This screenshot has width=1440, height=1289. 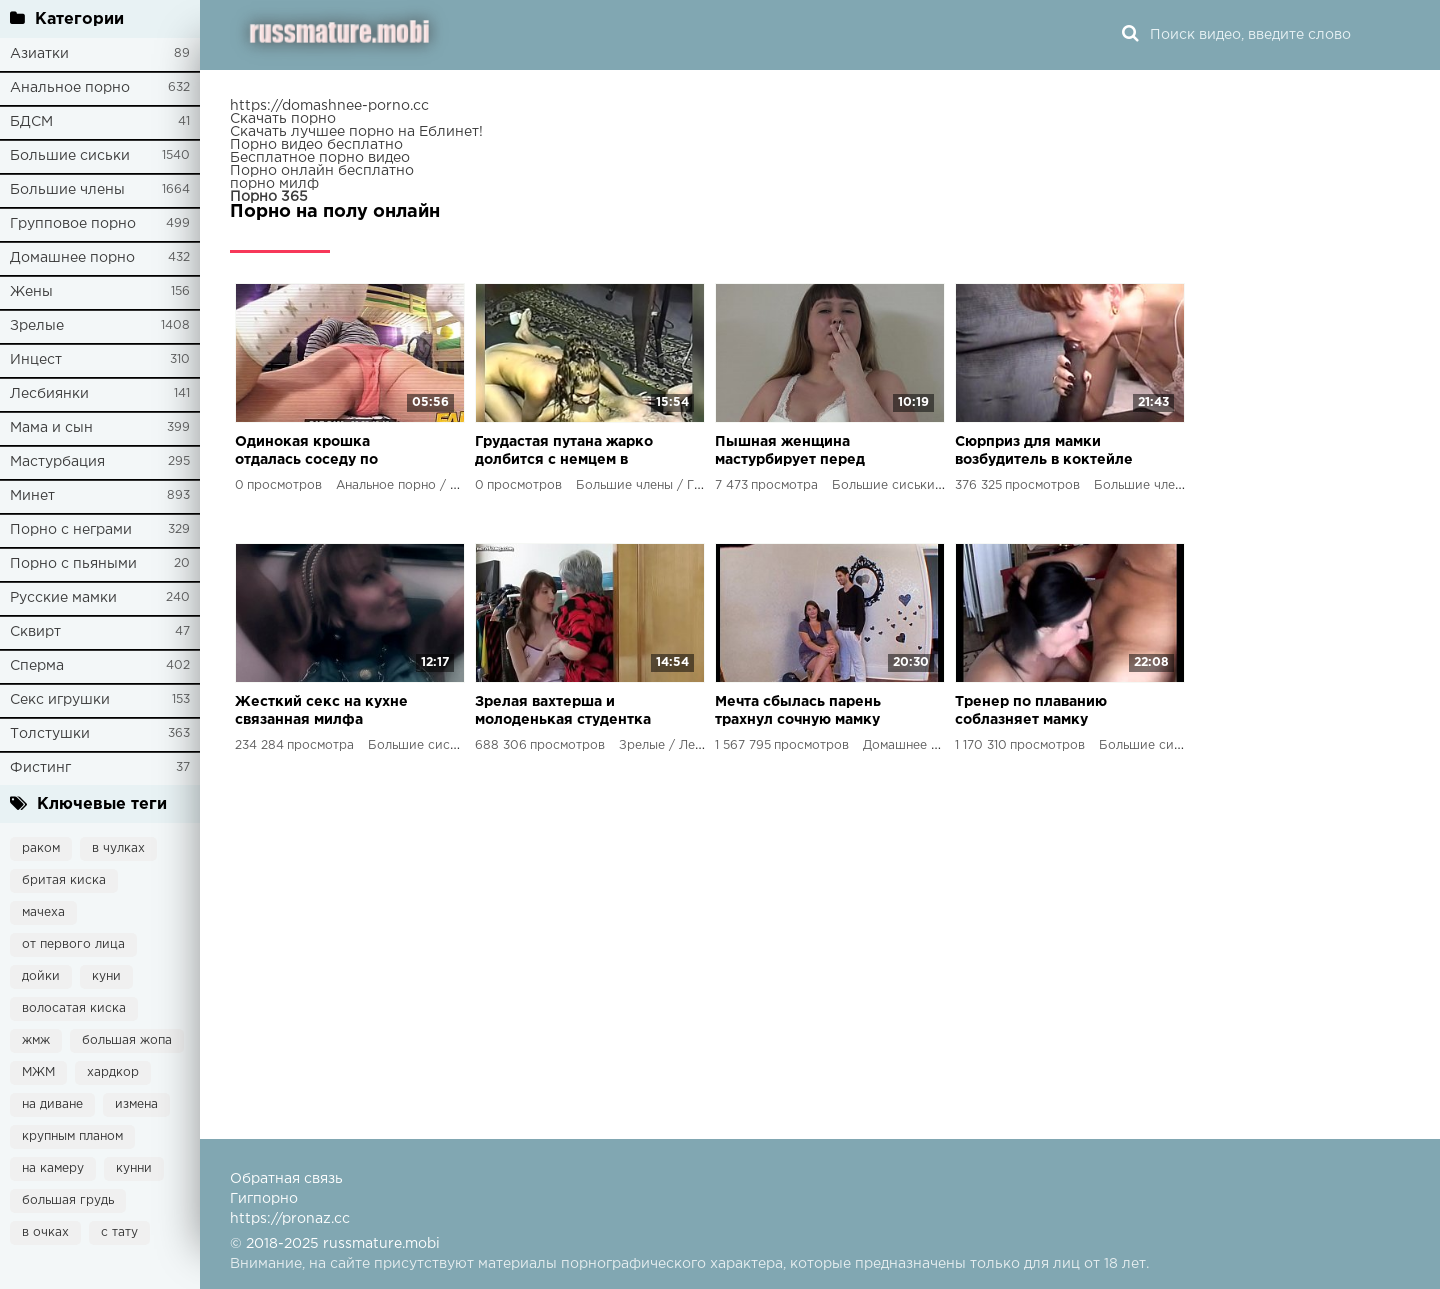 What do you see at coordinates (113, 1072) in the screenshot?
I see `хардкор` at bounding box center [113, 1072].